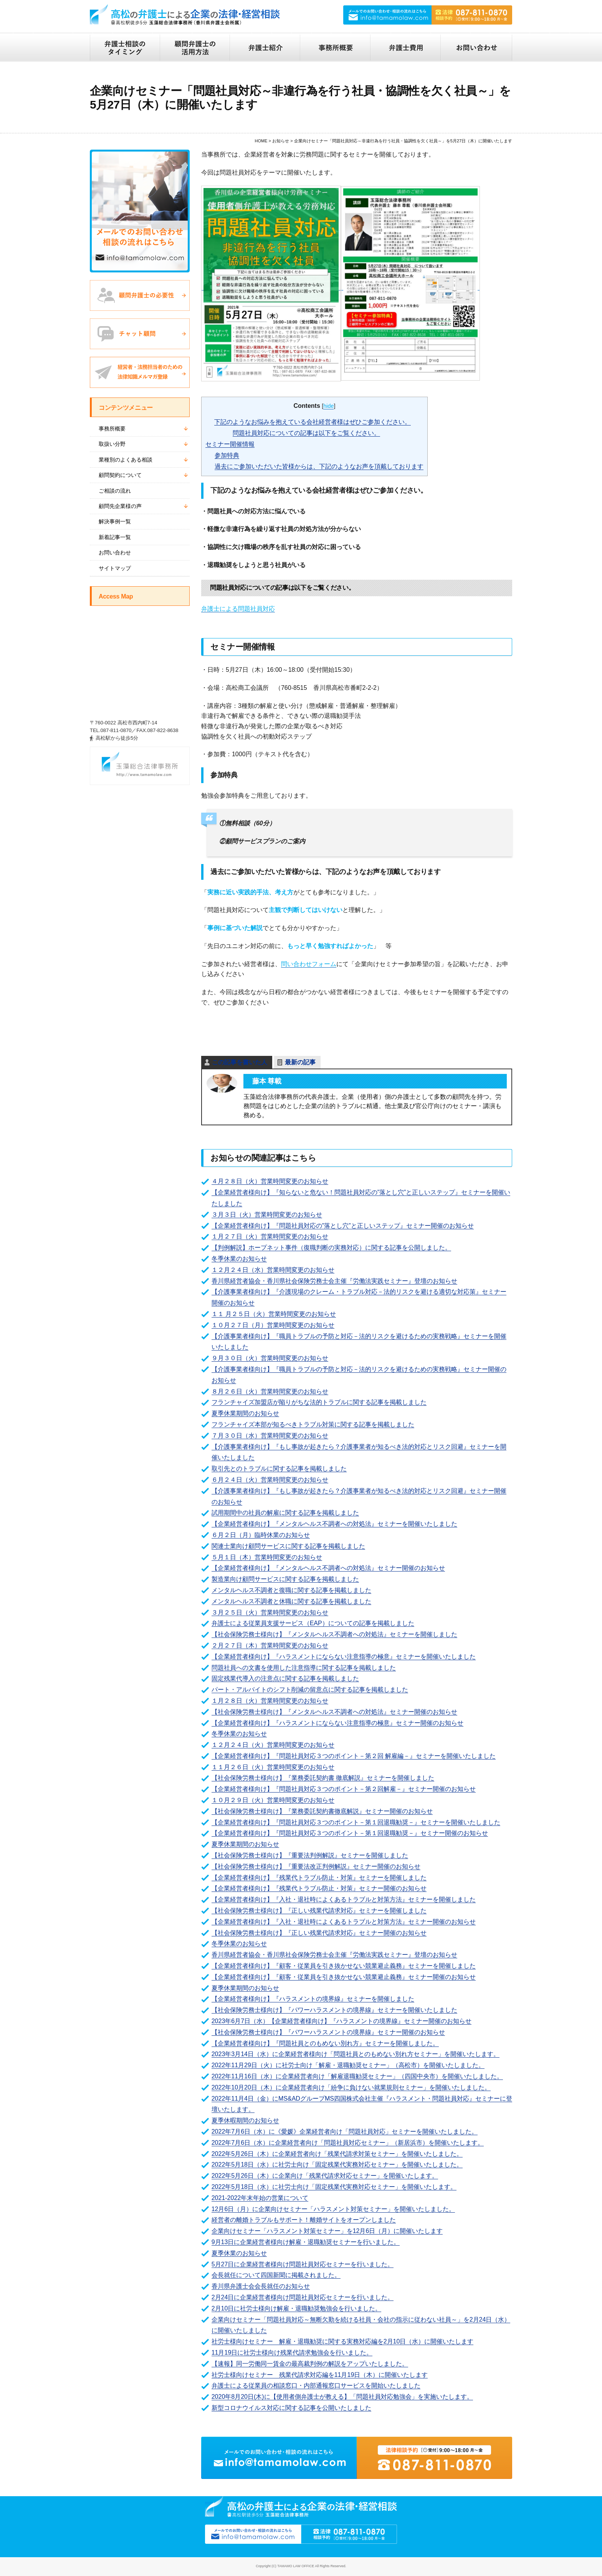 Image resolution: width=602 pixels, height=2576 pixels. Describe the element at coordinates (334, 2186) in the screenshot. I see `2022年5月18日（水）に社労士向け「固定残業代実務対応セミナー」を開催いたします。` at that location.